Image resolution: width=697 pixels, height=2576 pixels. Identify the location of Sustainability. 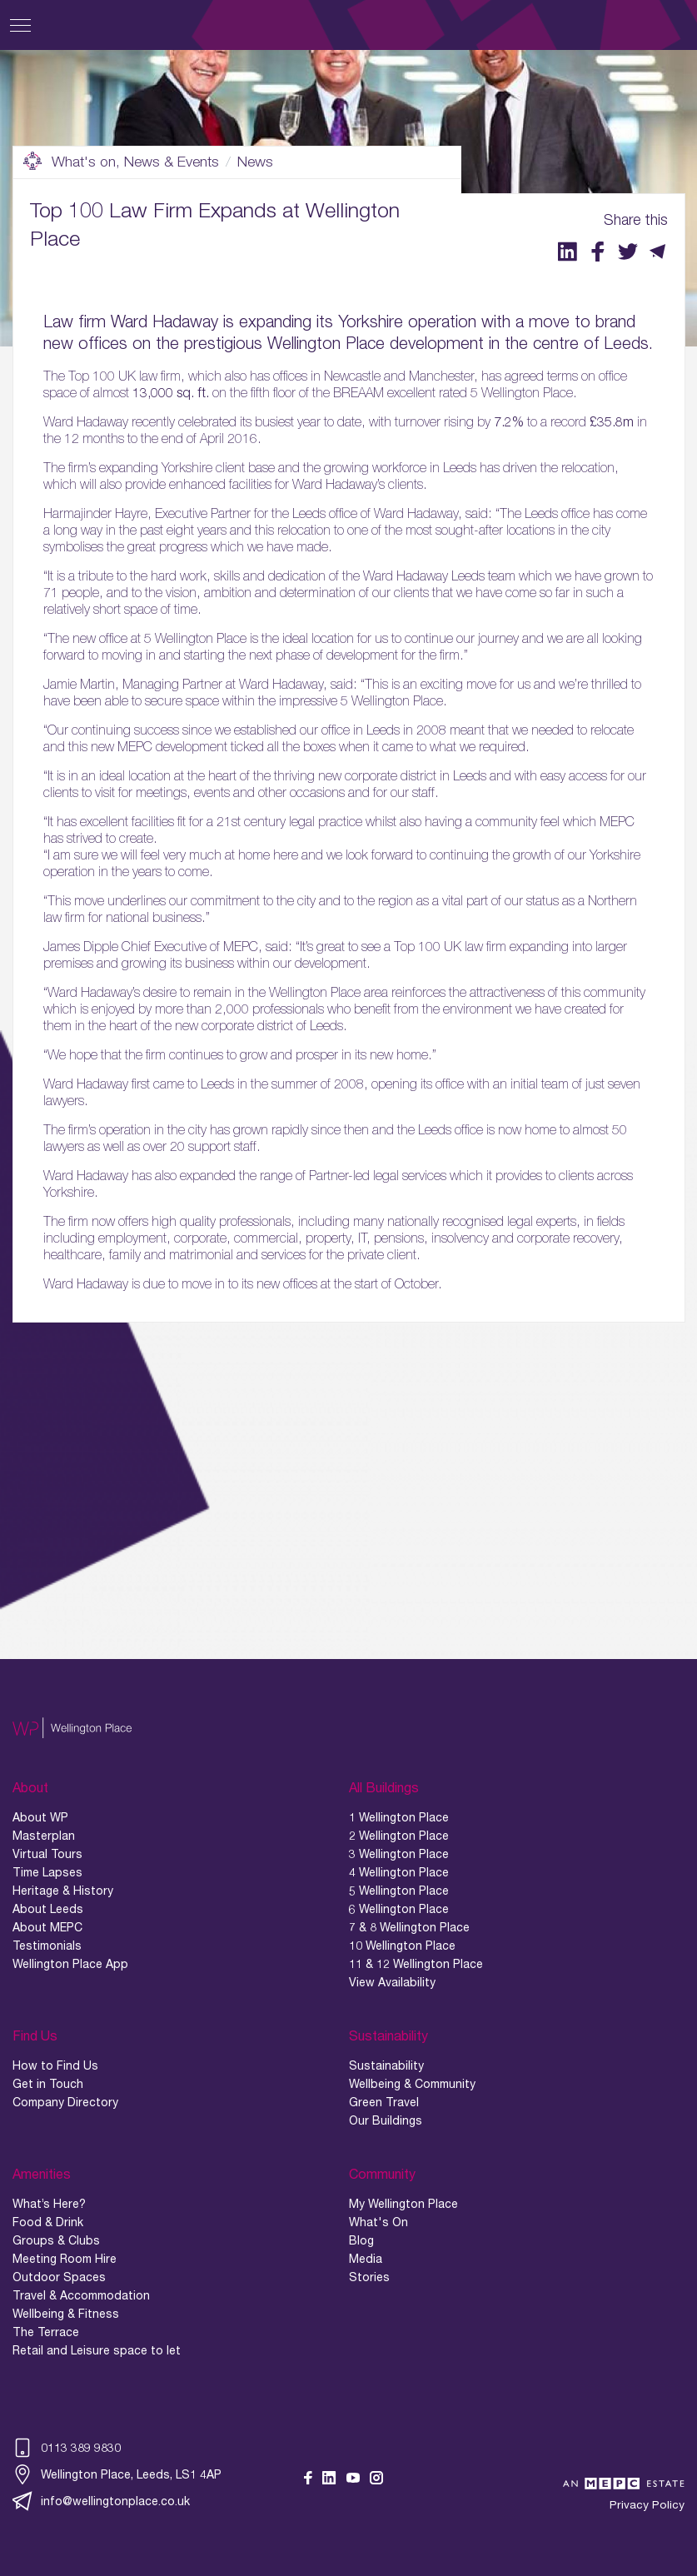
(386, 2065).